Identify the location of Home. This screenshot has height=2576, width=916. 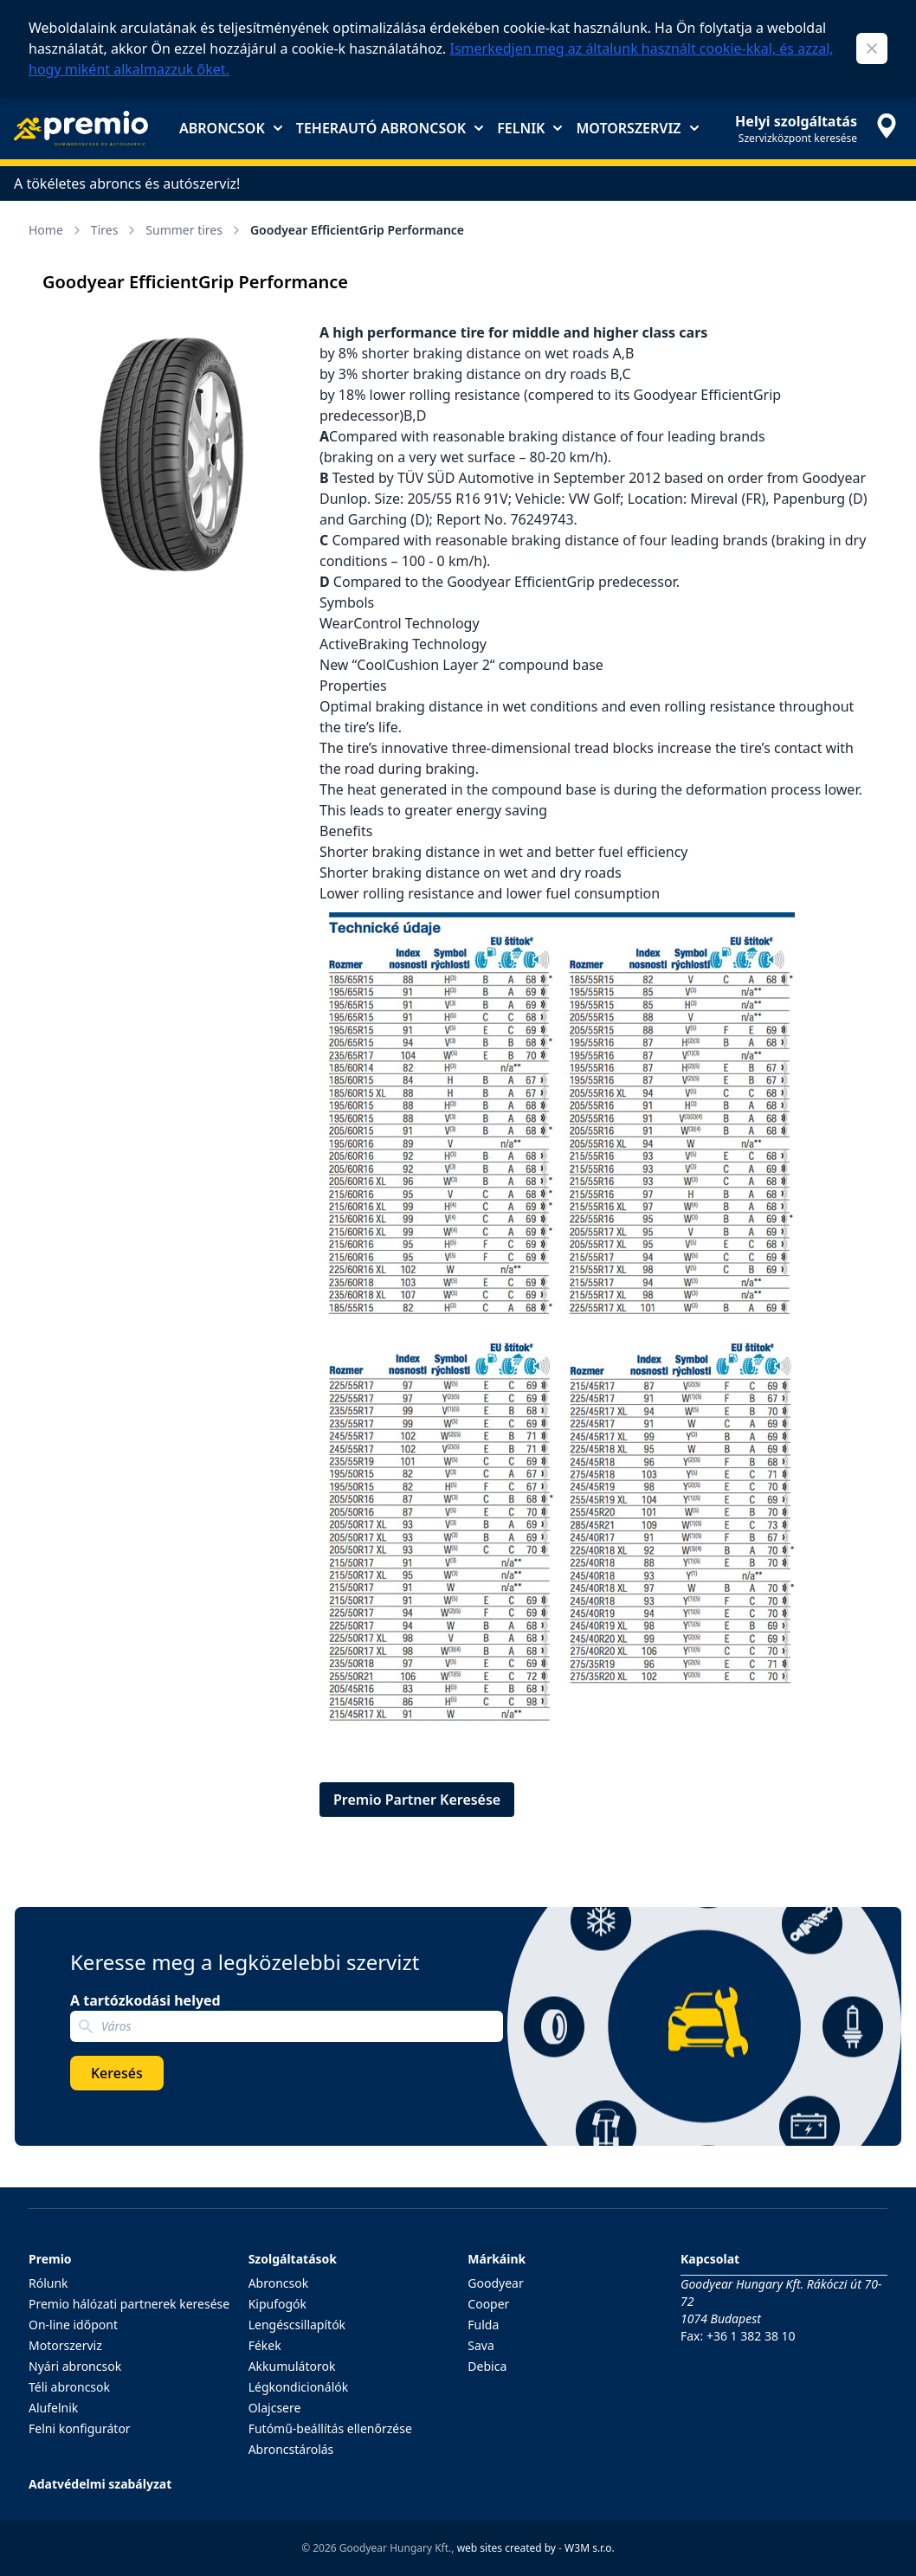
(56, 230).